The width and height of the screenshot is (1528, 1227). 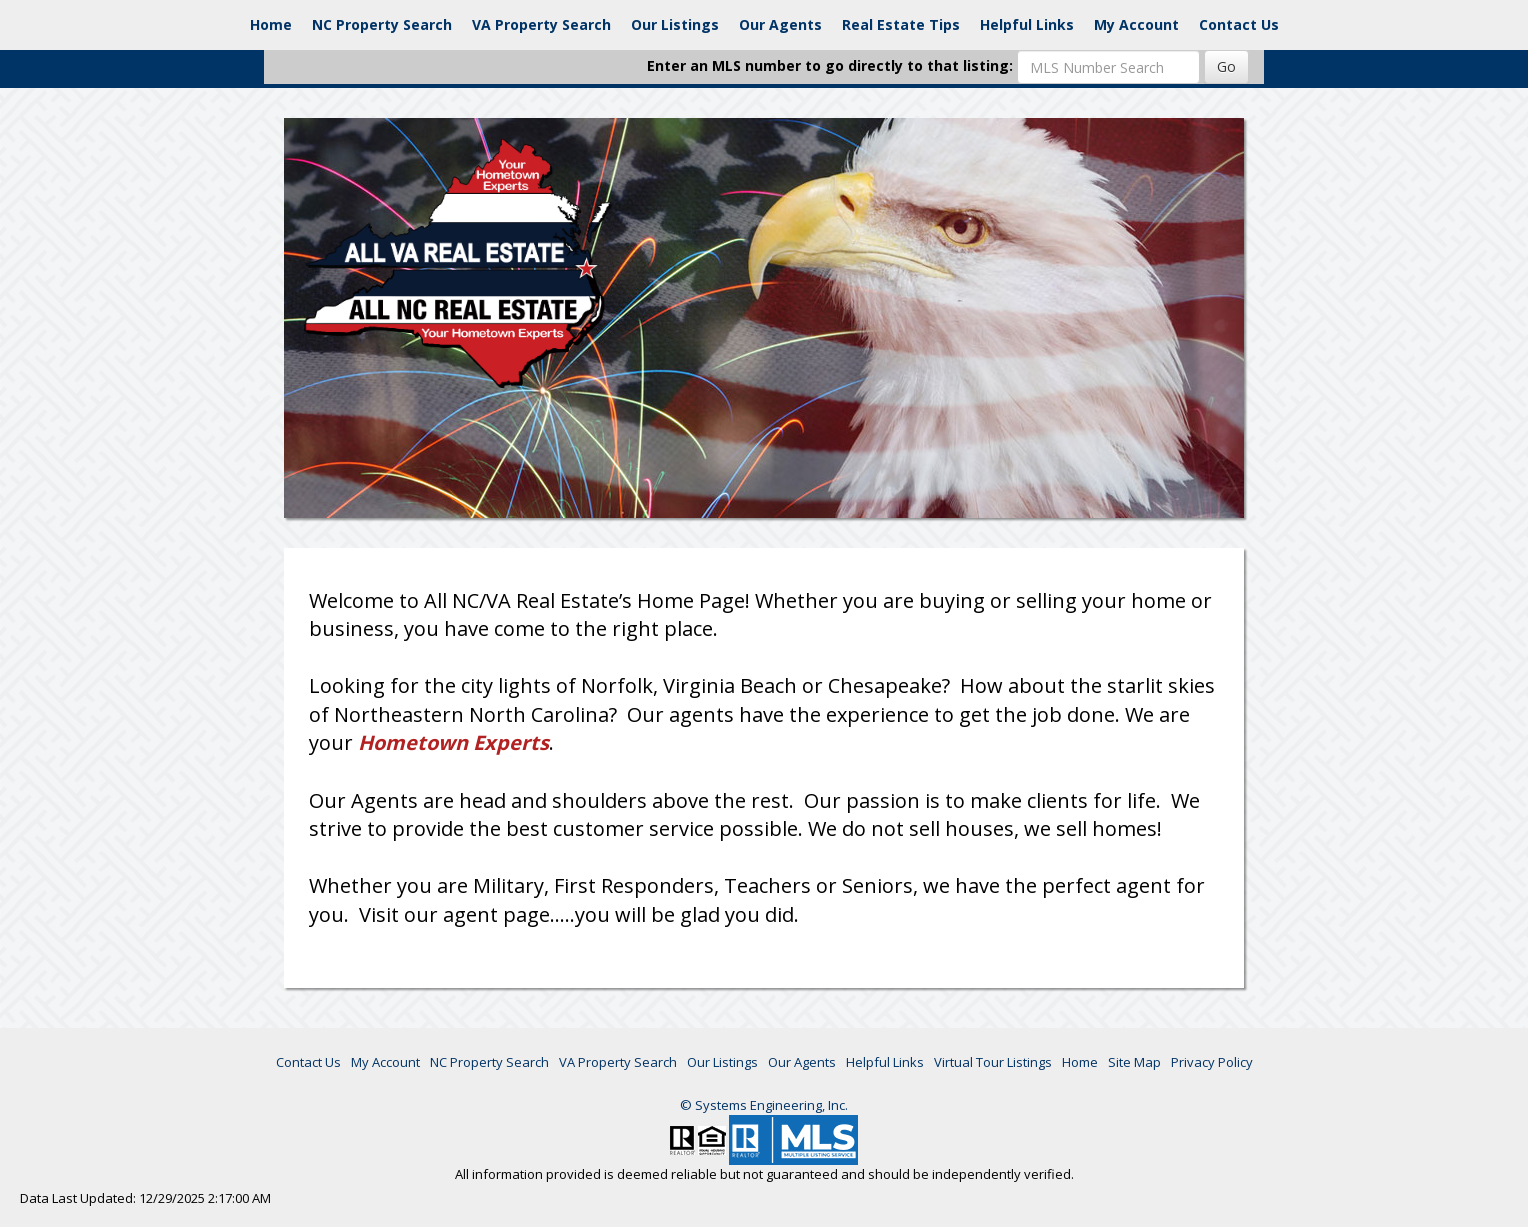 What do you see at coordinates (993, 1062) in the screenshot?
I see `Virtual Tour Listings` at bounding box center [993, 1062].